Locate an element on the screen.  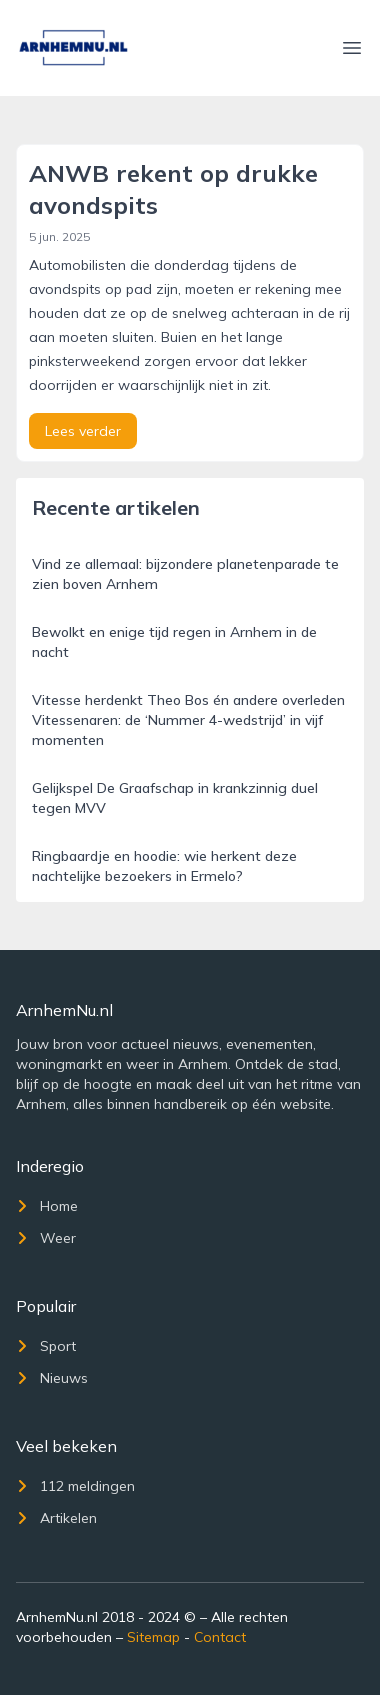
Sitemap is located at coordinates (153, 1637).